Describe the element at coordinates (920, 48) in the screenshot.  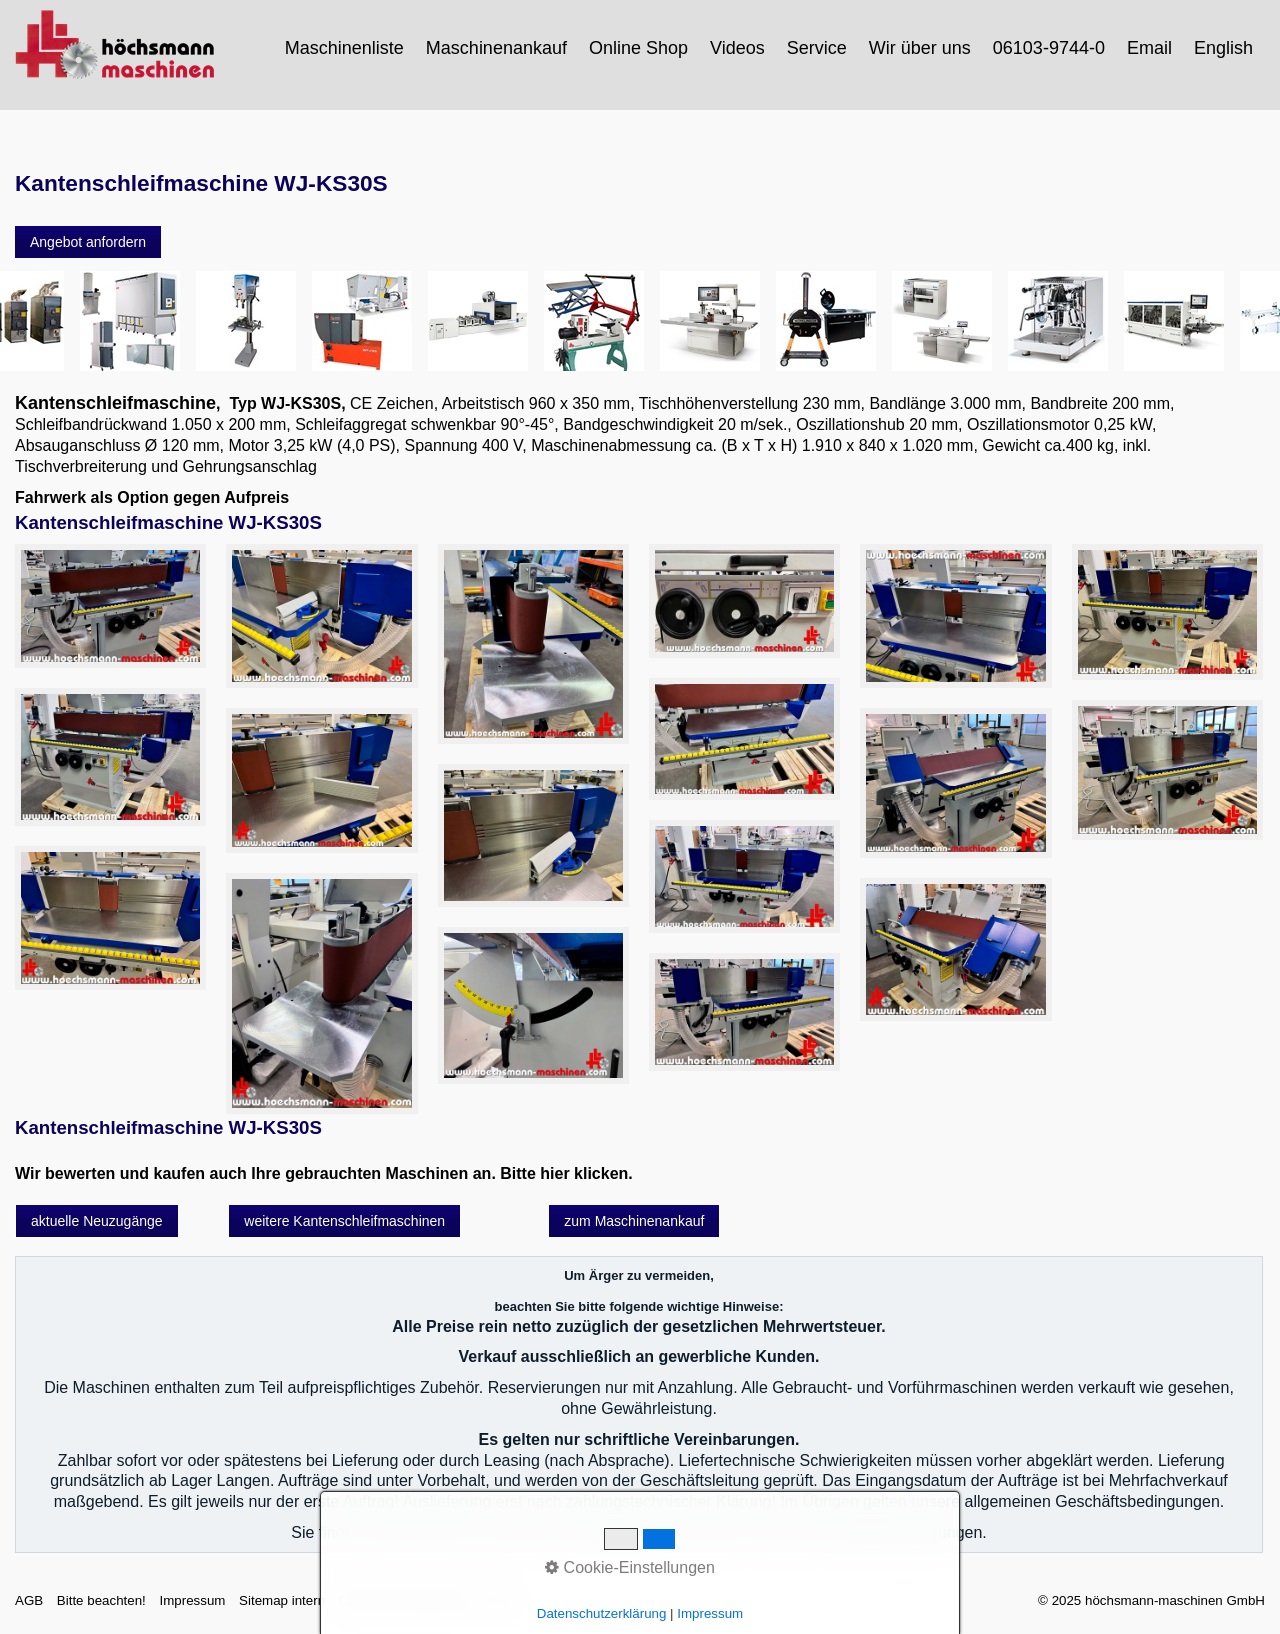
I see `Wir über uns` at that location.